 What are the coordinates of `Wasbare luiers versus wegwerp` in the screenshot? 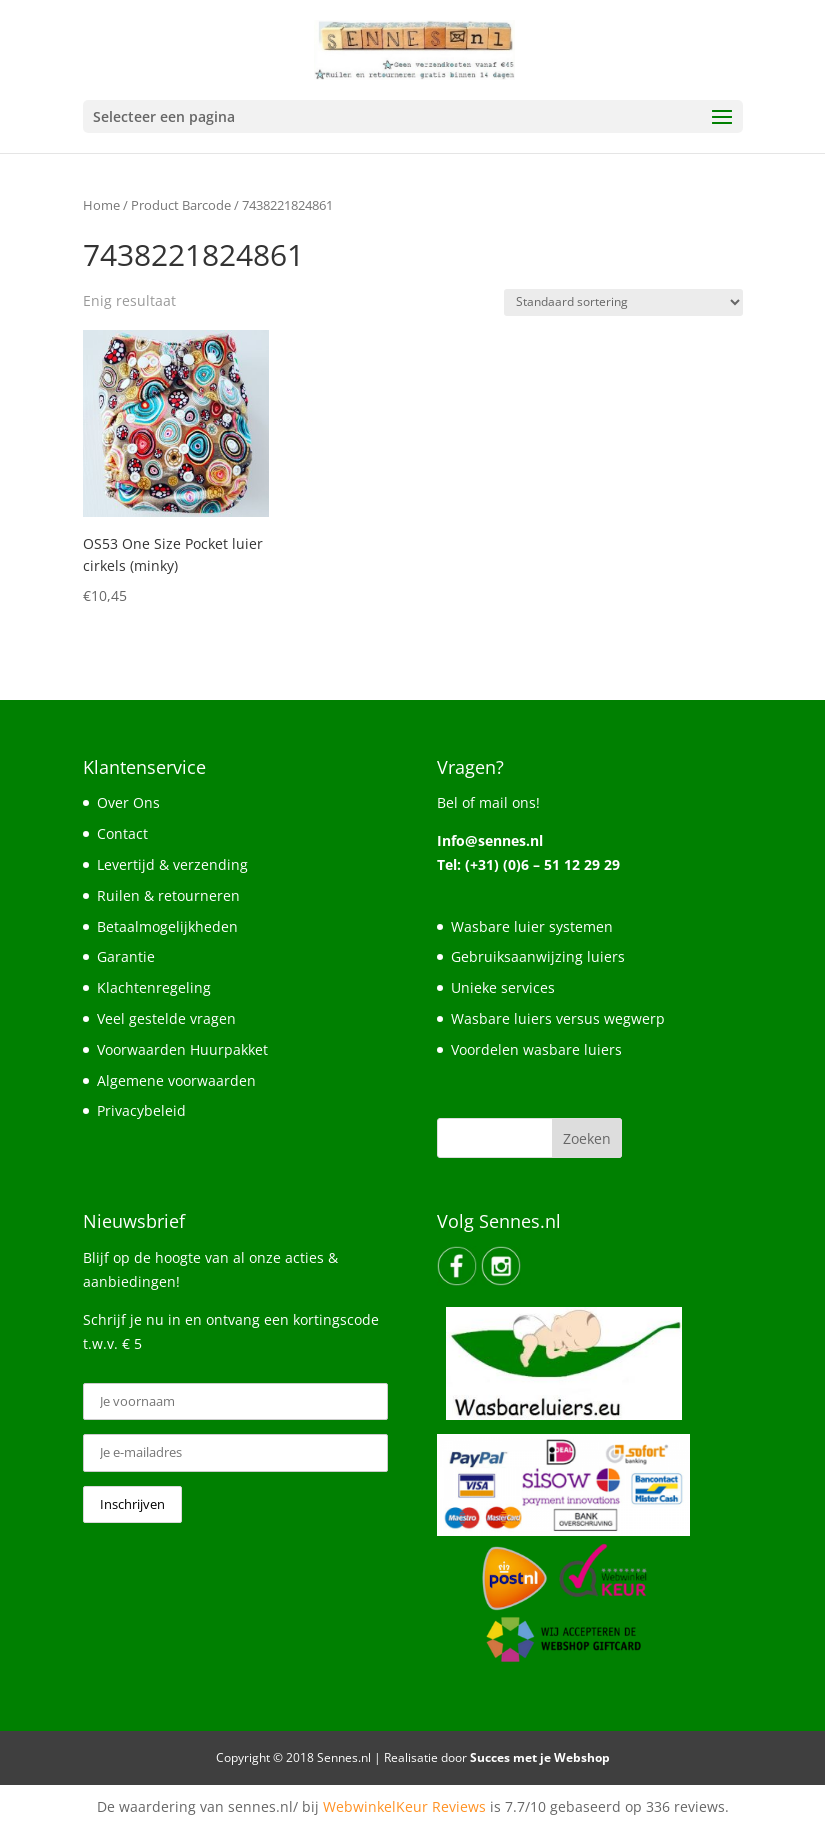 It's located at (558, 1018).